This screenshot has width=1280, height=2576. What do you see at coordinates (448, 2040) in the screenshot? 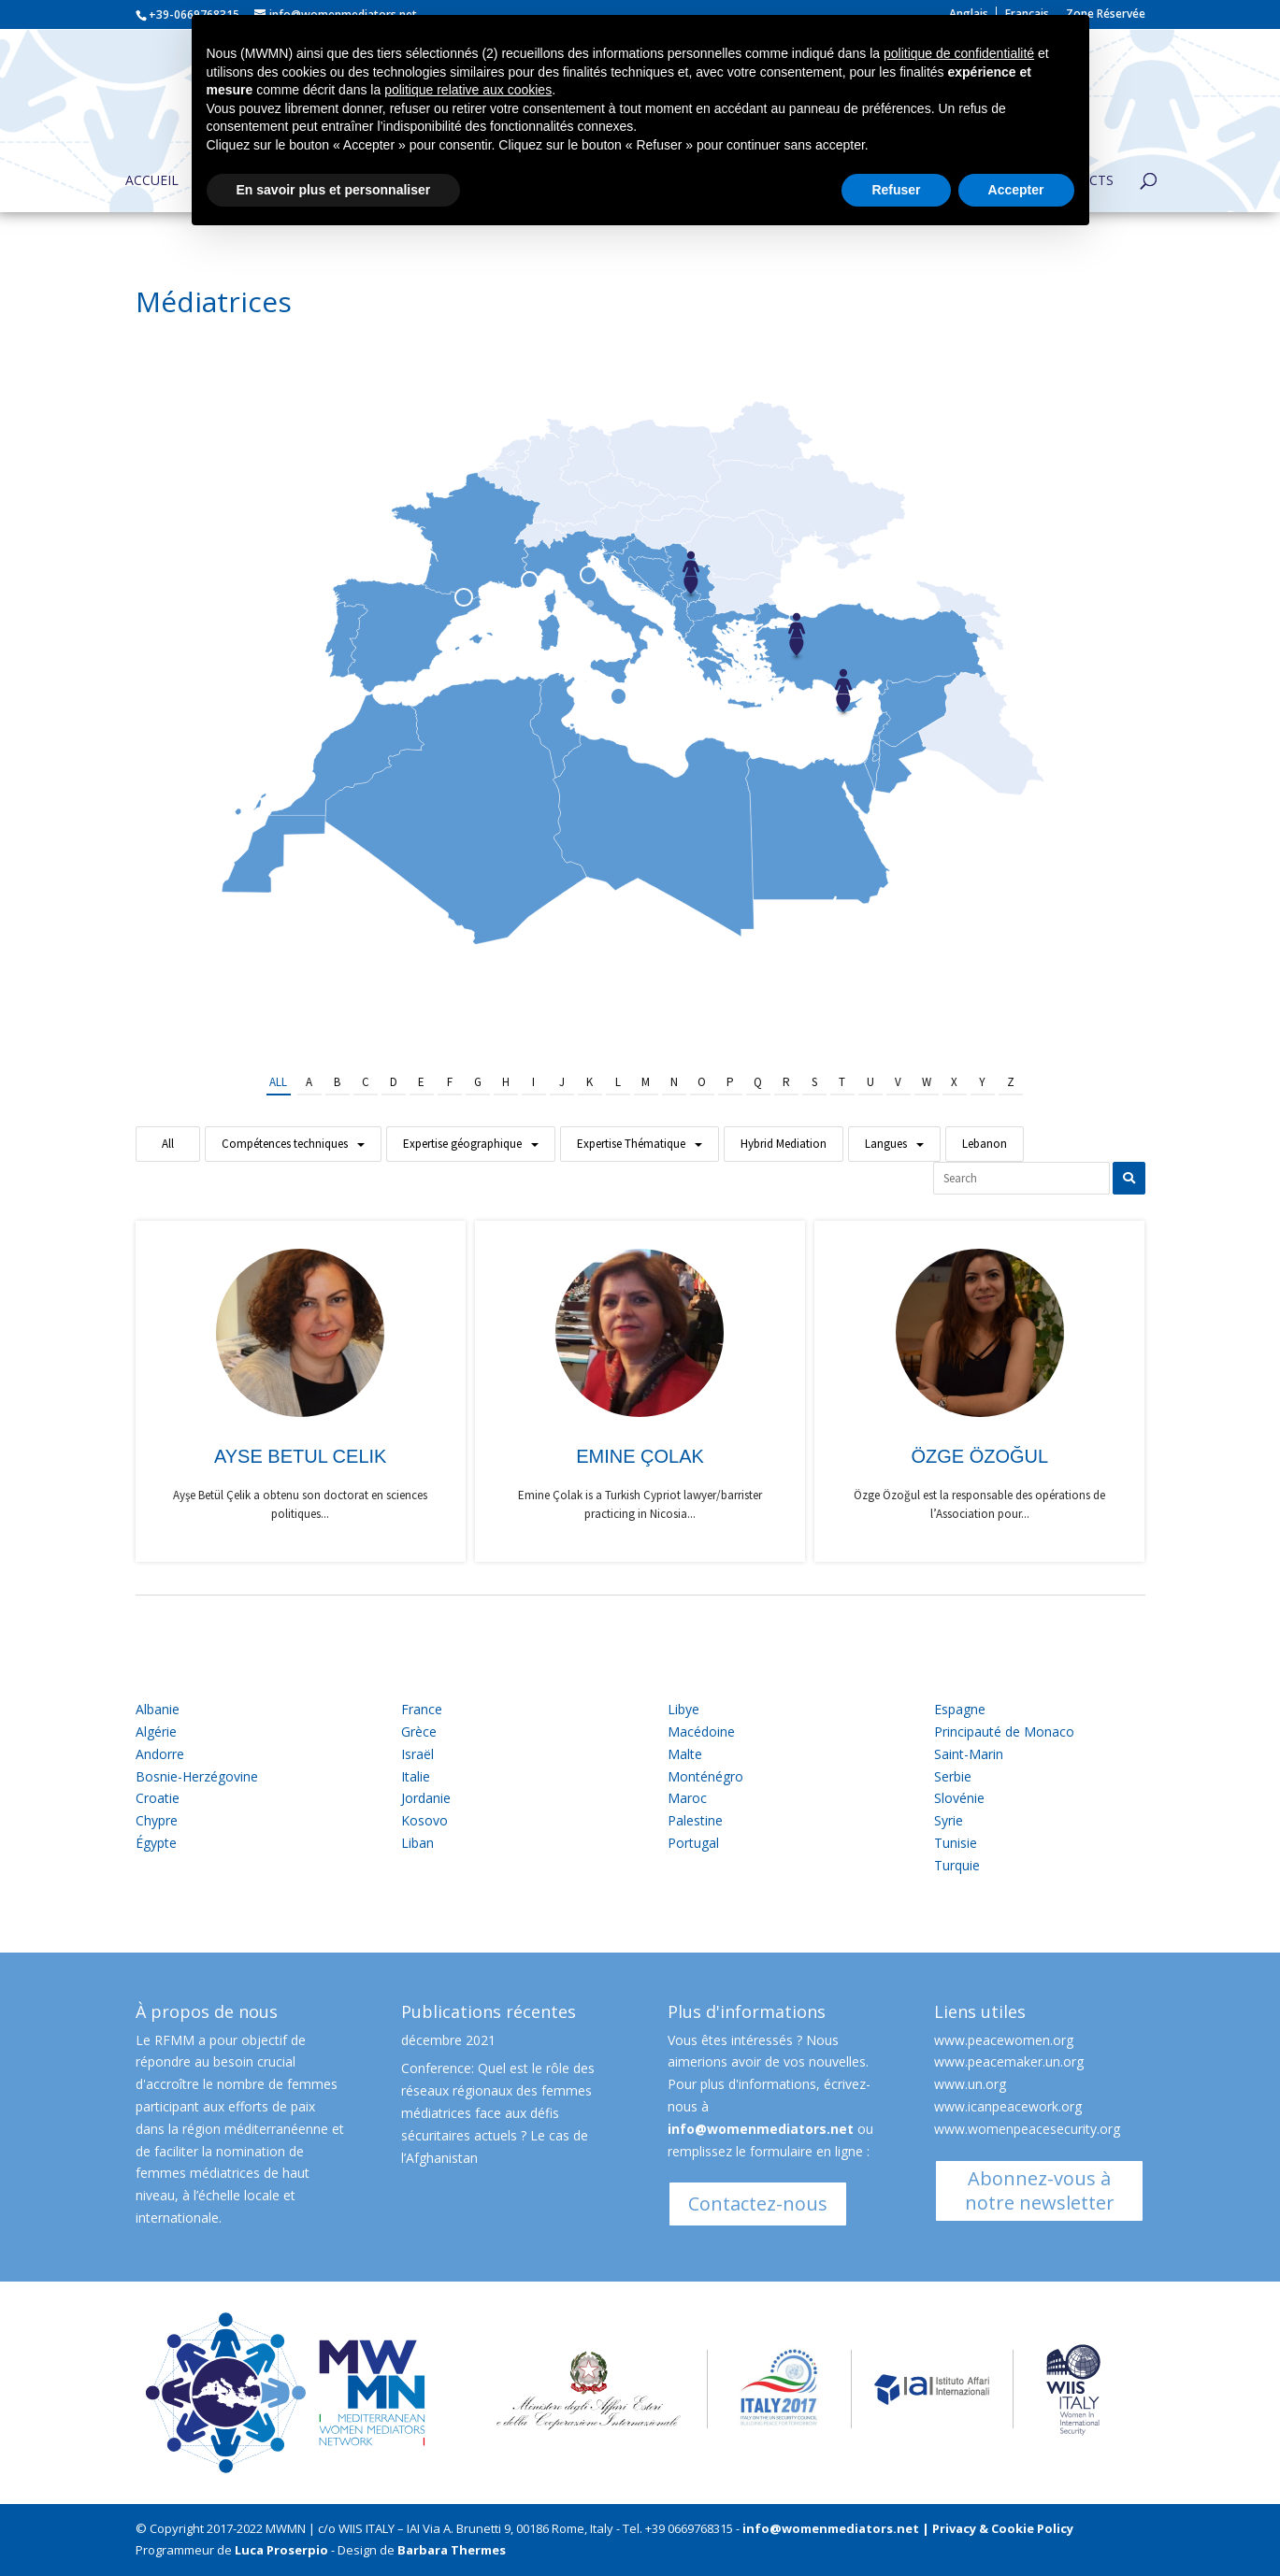
I see `décembre 2021` at bounding box center [448, 2040].